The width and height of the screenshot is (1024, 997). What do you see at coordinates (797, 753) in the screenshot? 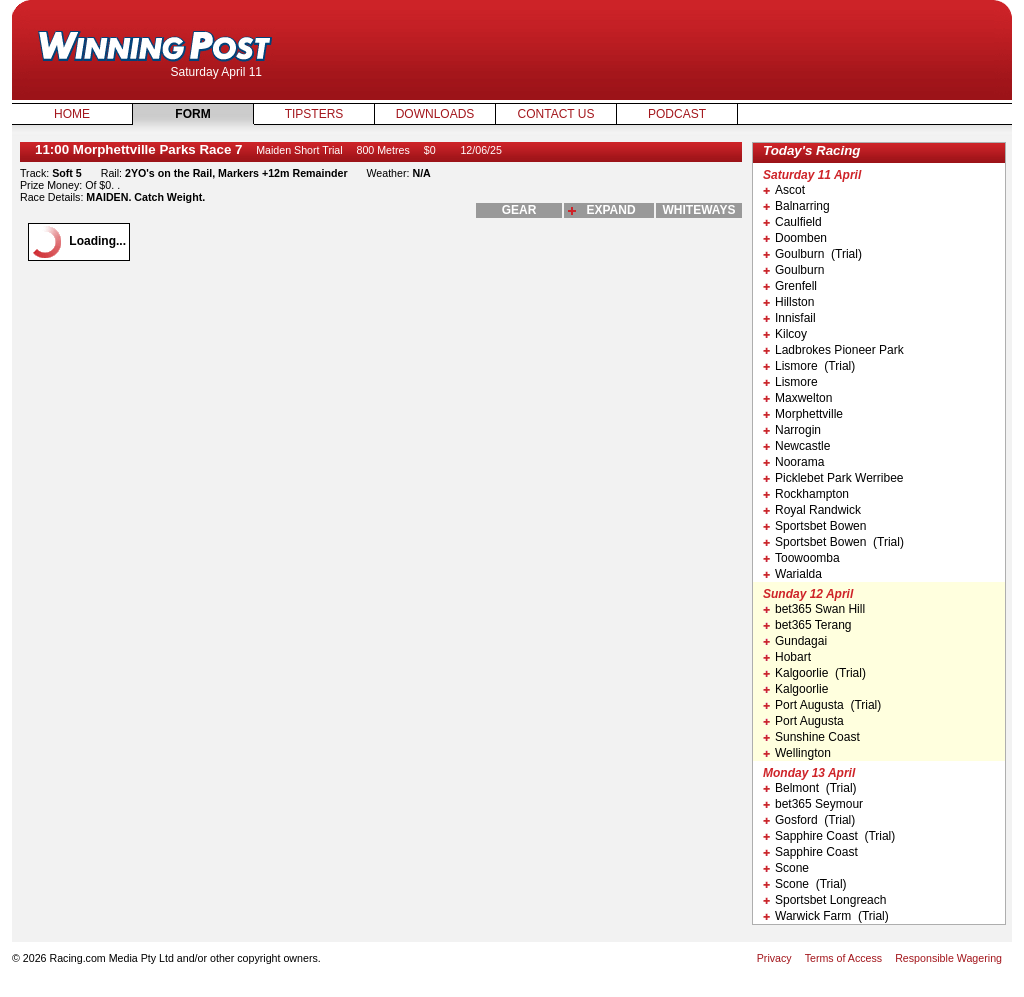
I see `Wellington` at bounding box center [797, 753].